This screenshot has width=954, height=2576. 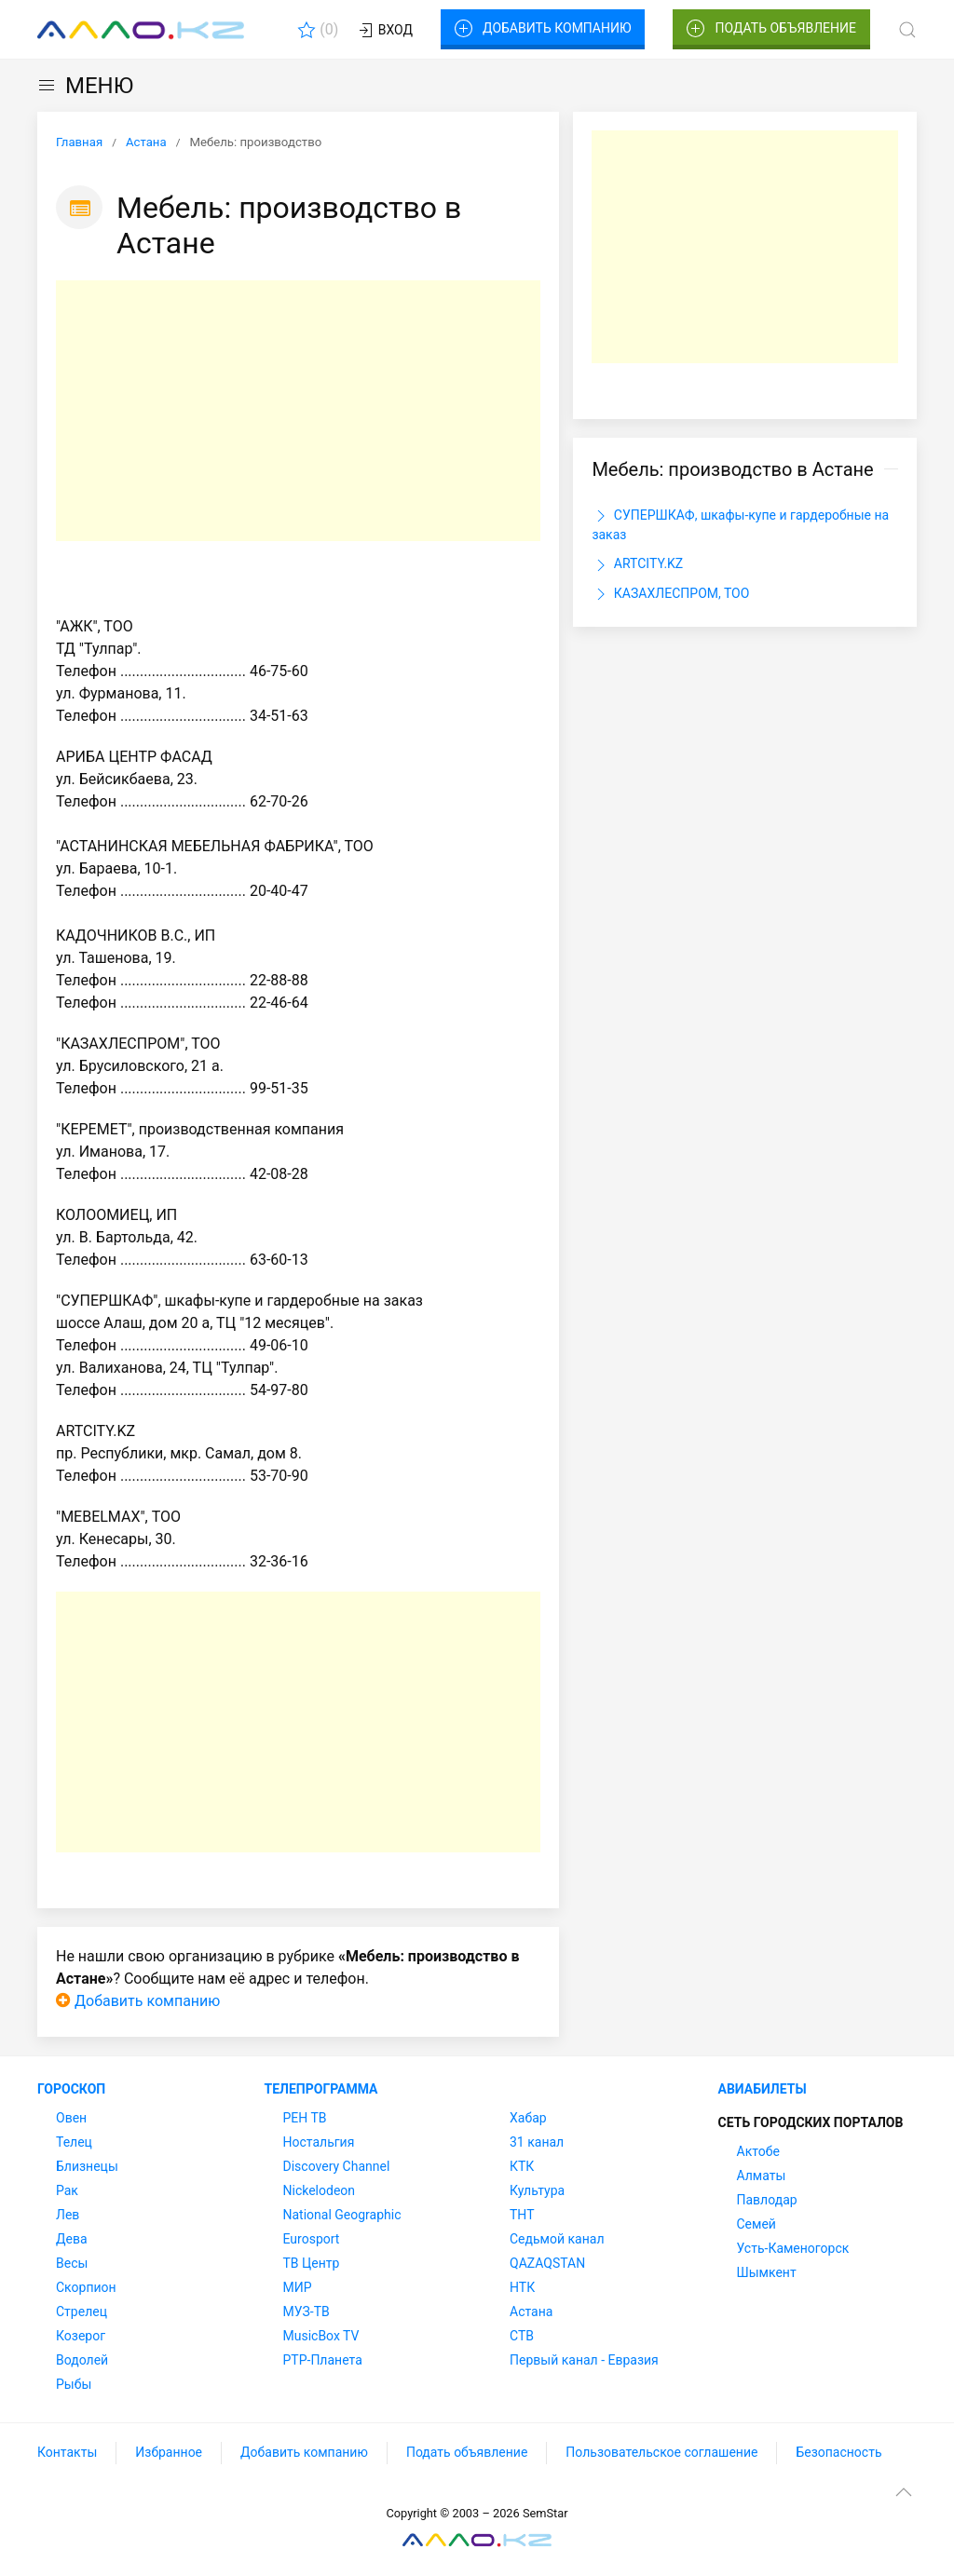 I want to click on Стрелец, so click(x=81, y=2311).